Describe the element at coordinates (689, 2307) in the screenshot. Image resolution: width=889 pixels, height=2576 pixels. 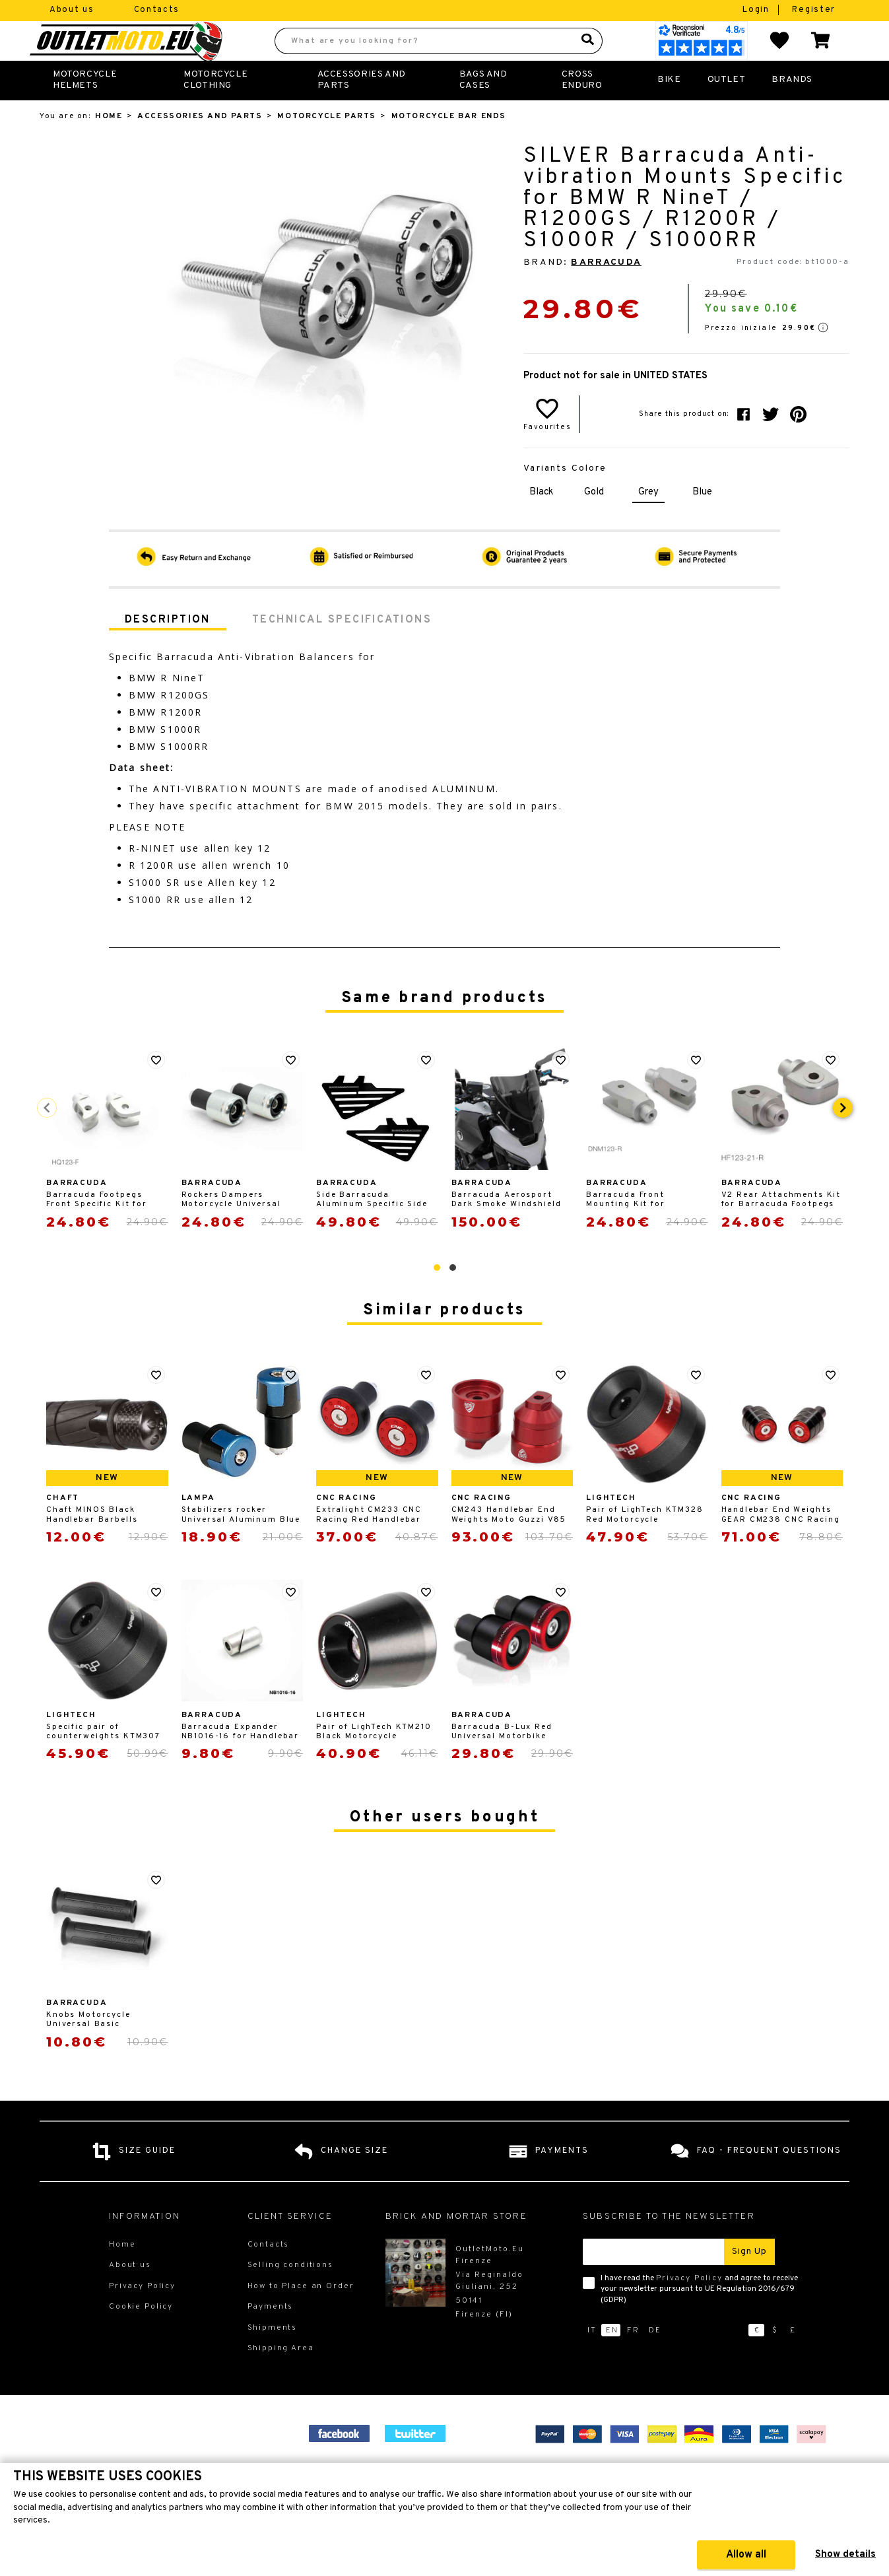
I see `Privacy Policy` at that location.